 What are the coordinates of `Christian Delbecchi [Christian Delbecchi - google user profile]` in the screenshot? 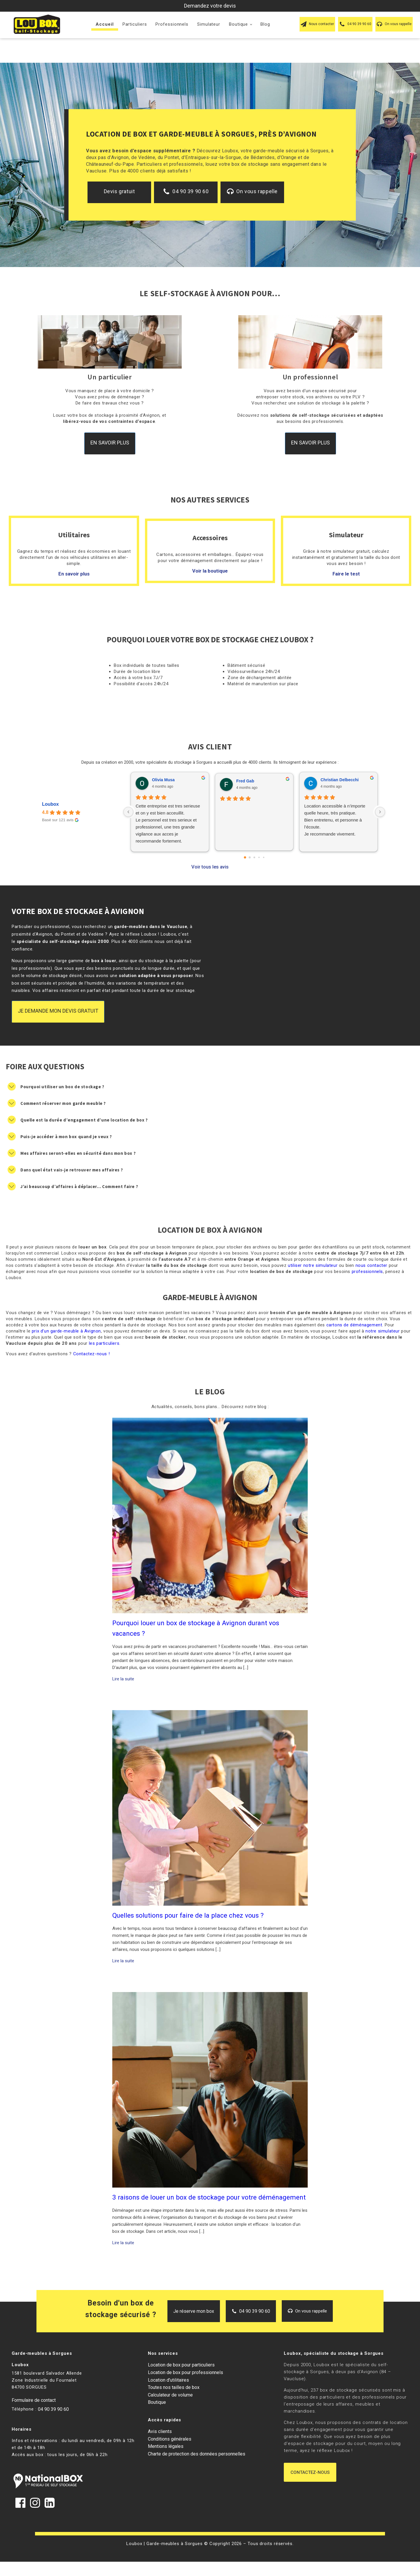 It's located at (340, 779).